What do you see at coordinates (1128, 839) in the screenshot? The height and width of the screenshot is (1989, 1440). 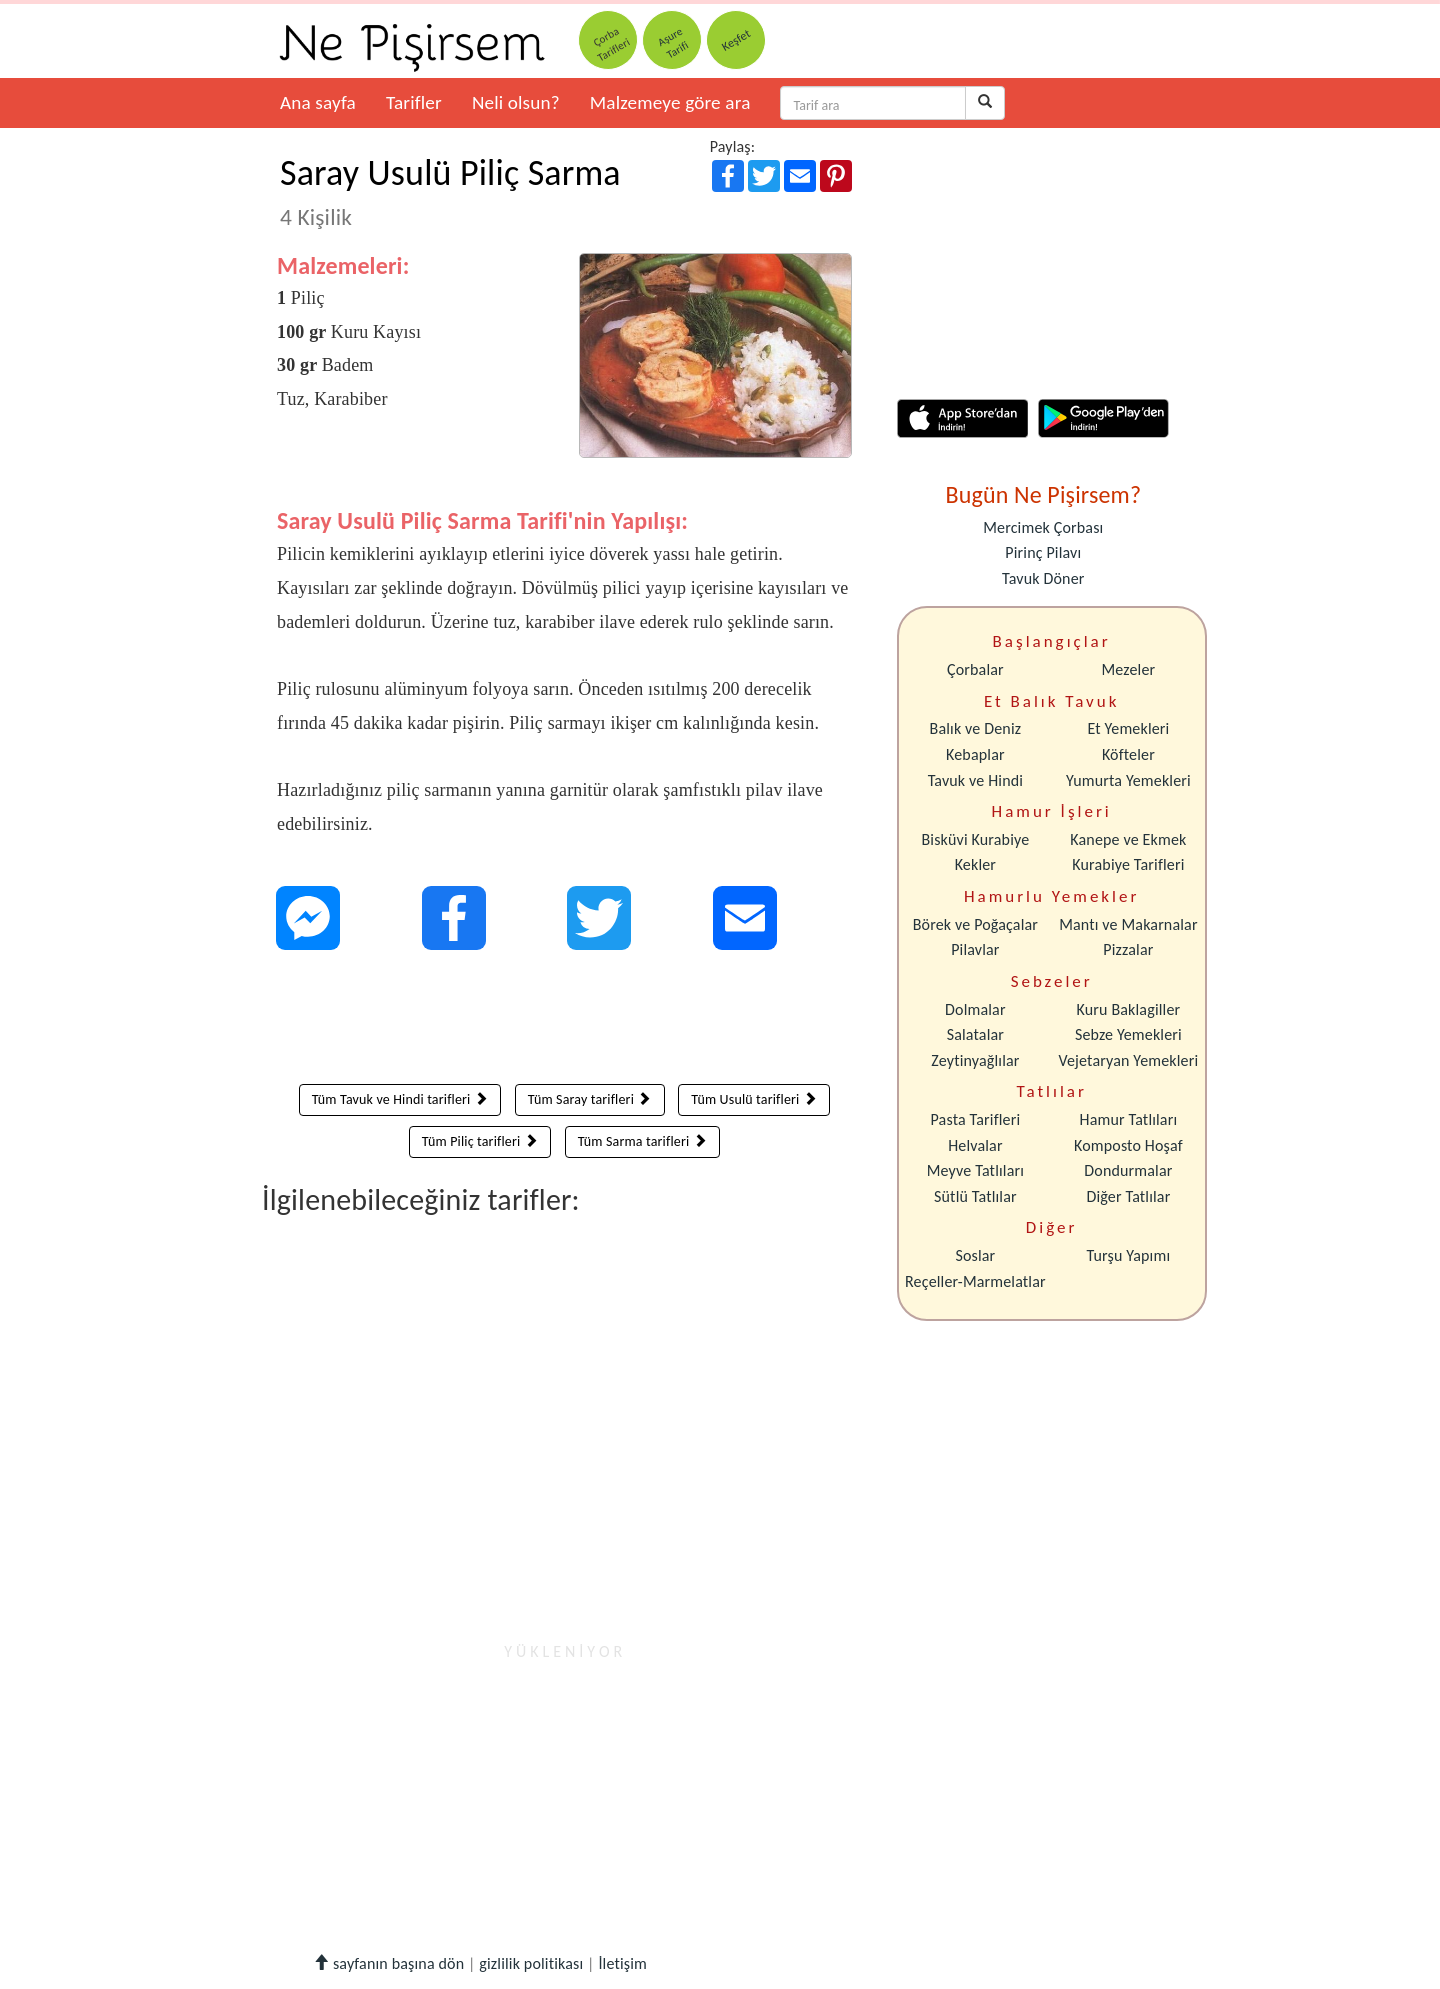 I see `Kanepe ve Ekmek` at bounding box center [1128, 839].